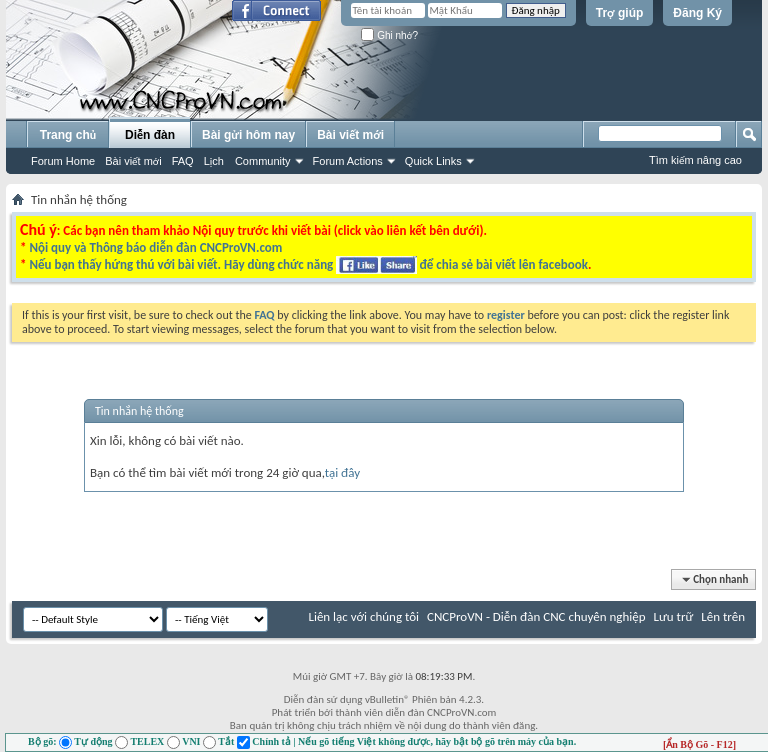 This screenshot has width=768, height=752. I want to click on Lịch, so click(214, 161).